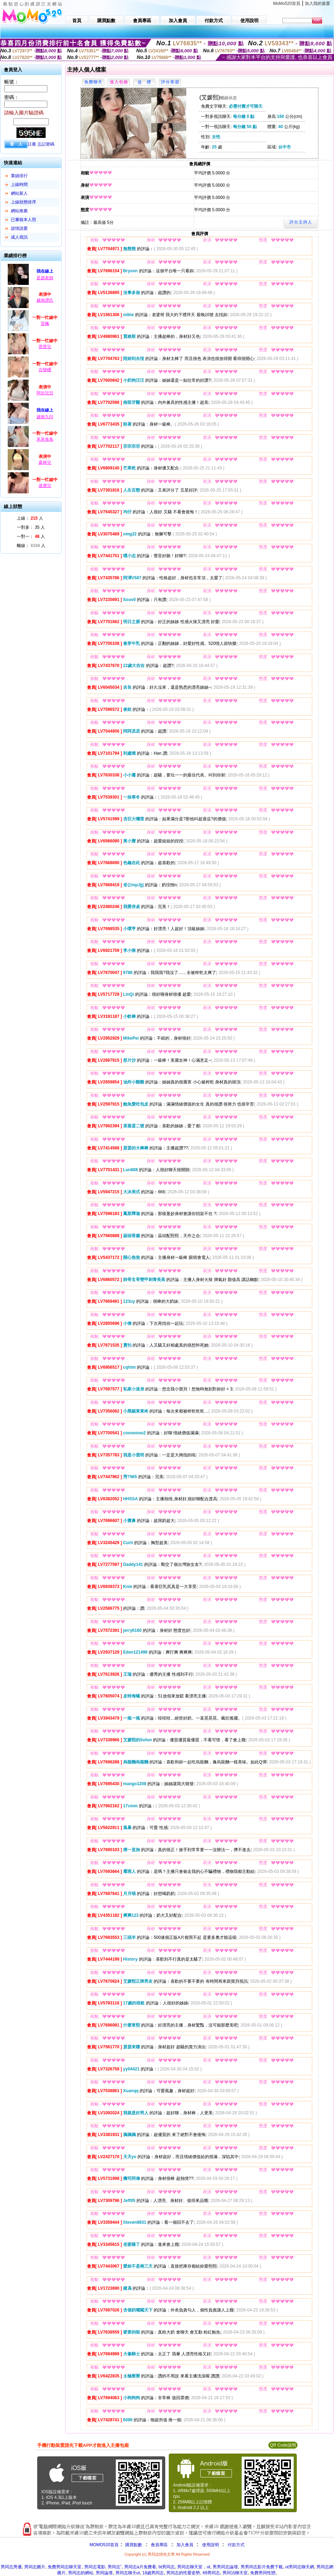 The image size is (334, 2576). I want to click on 加入會員, so click(184, 2544).